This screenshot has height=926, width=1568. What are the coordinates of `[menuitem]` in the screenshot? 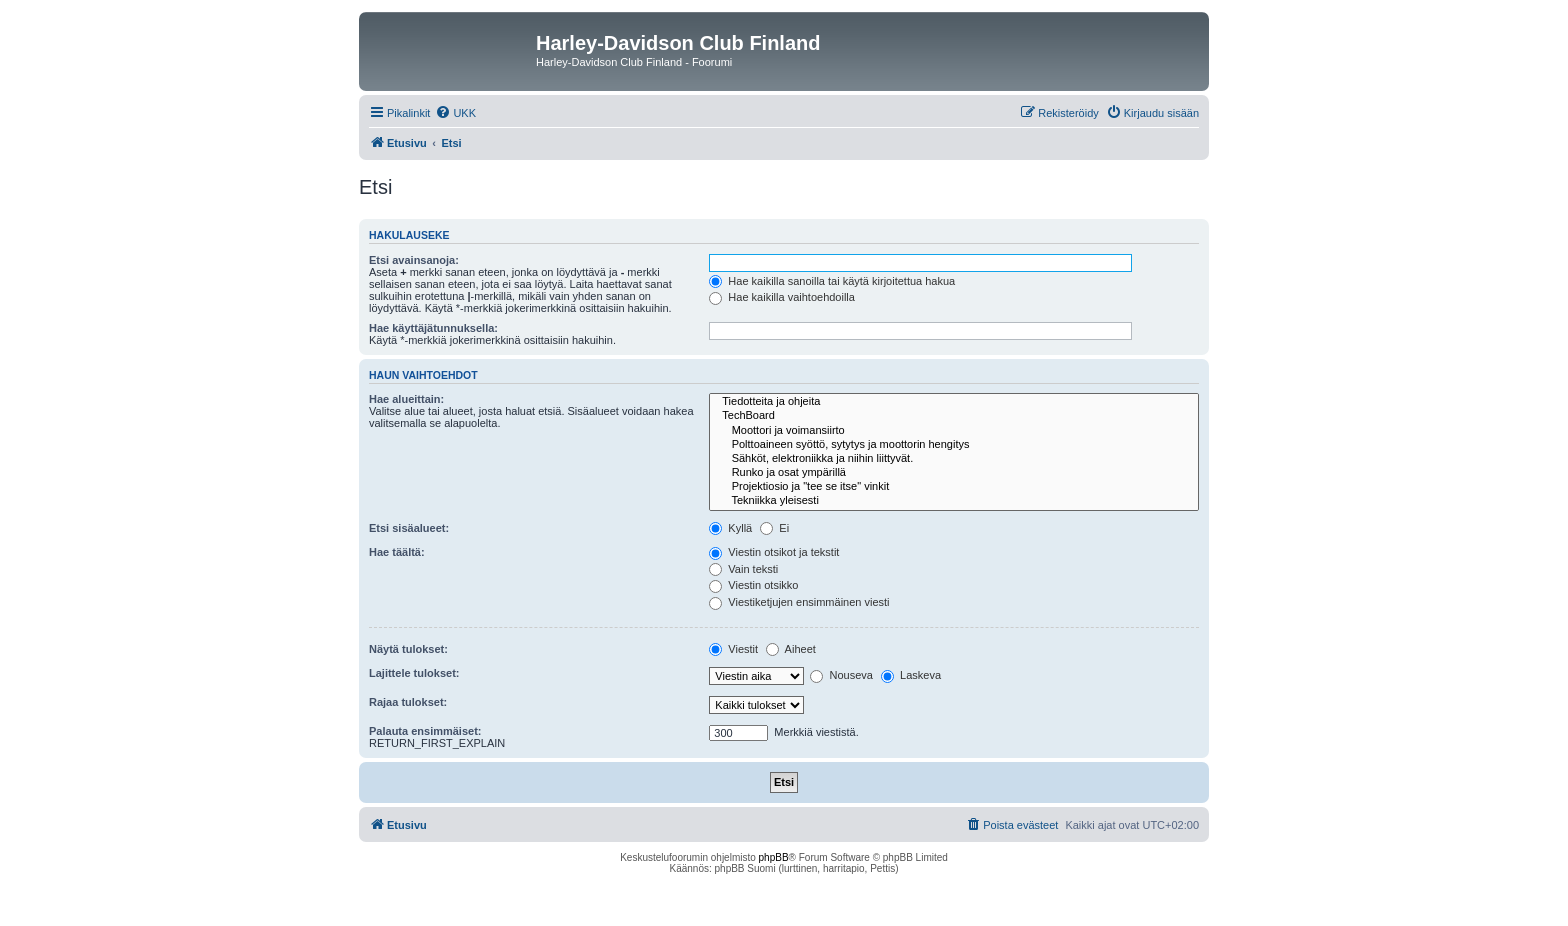 It's located at (455, 113).